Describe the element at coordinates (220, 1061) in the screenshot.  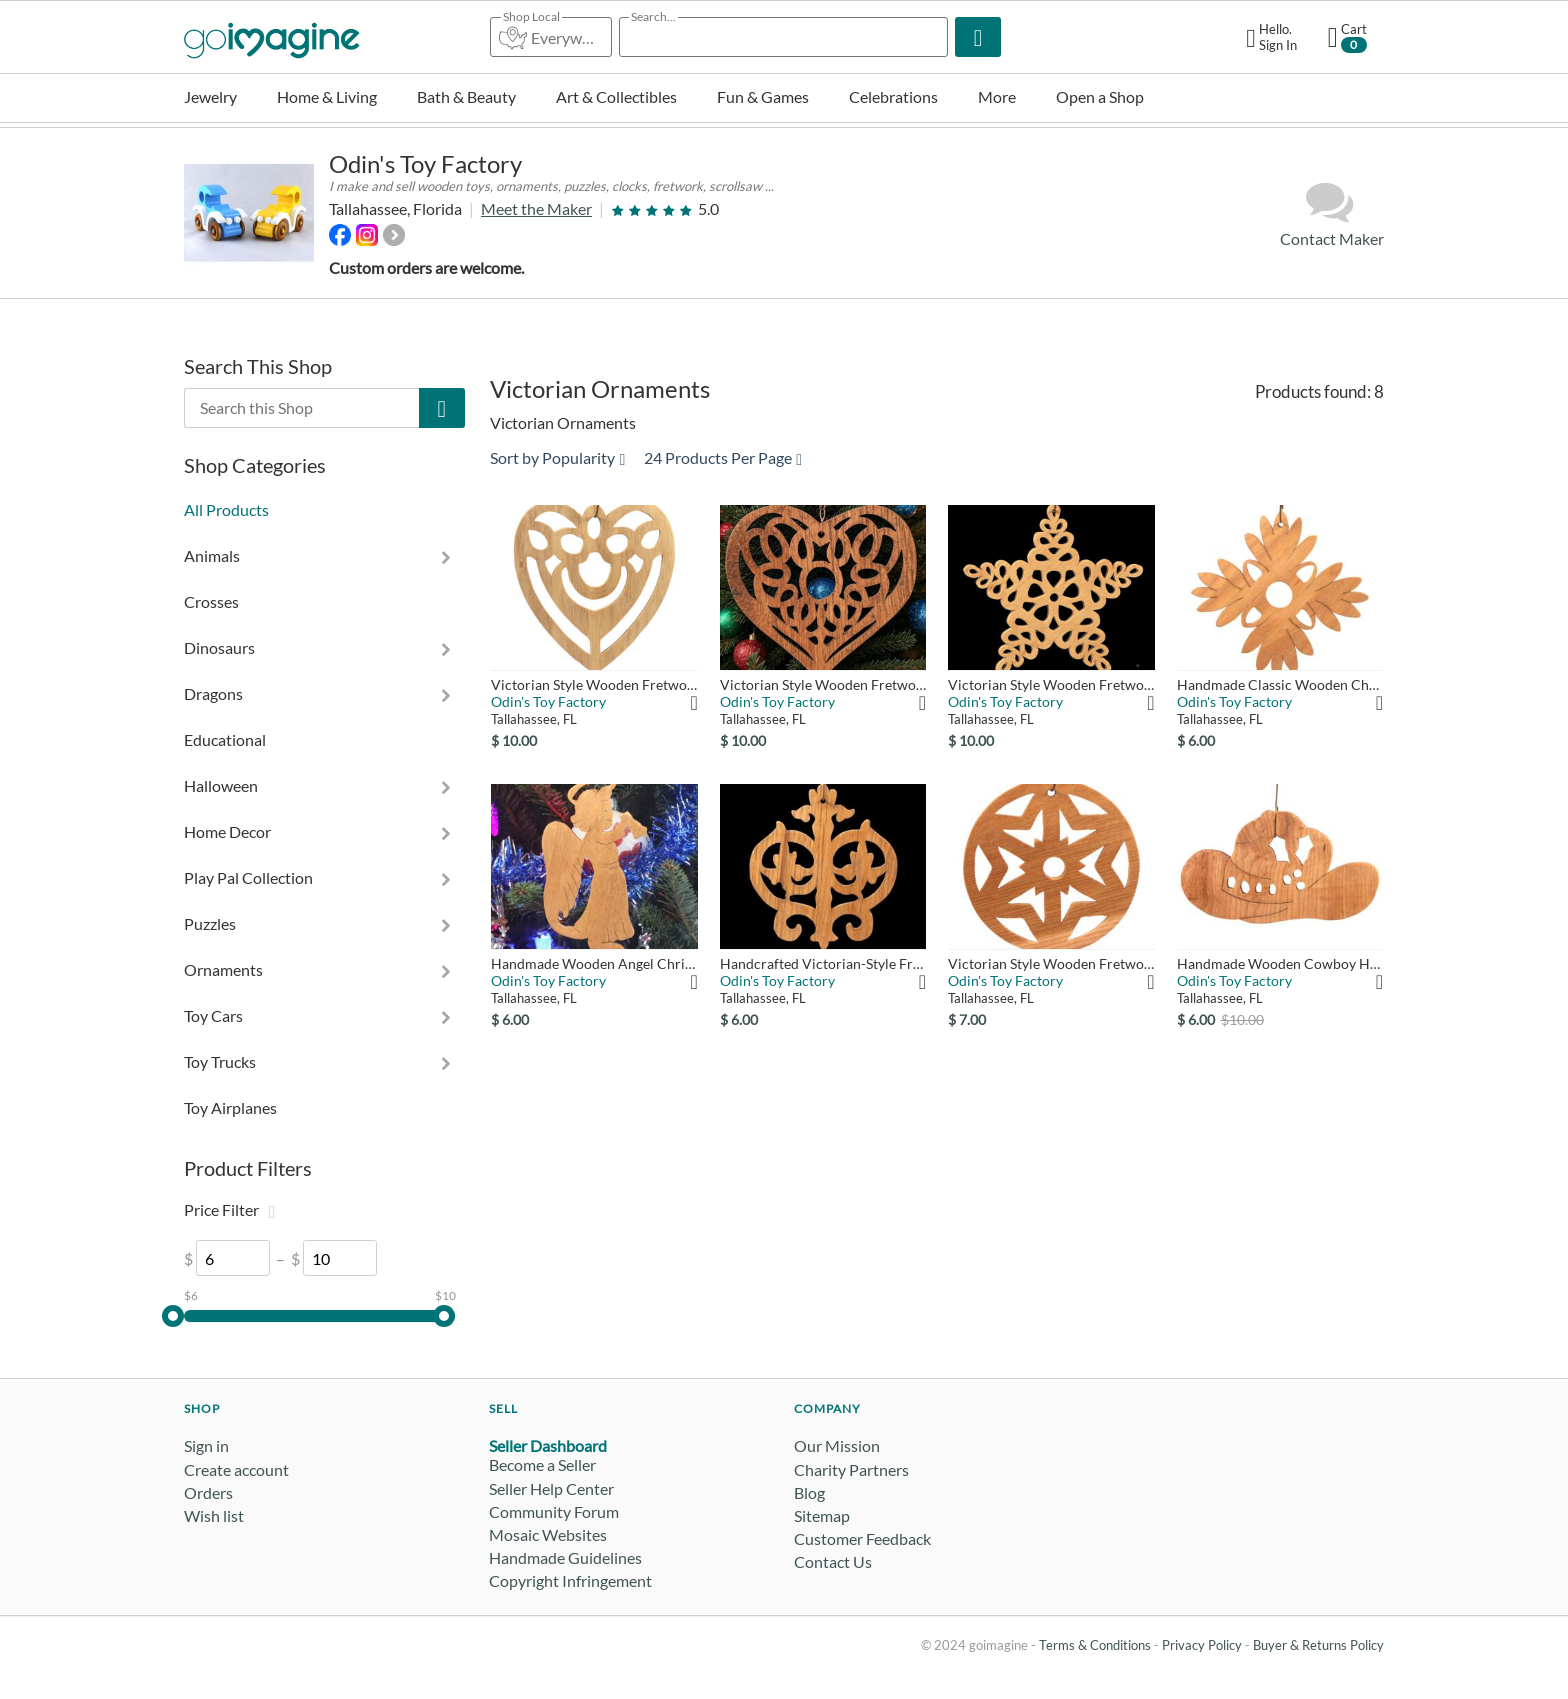
I see `Toy Trucks` at that location.